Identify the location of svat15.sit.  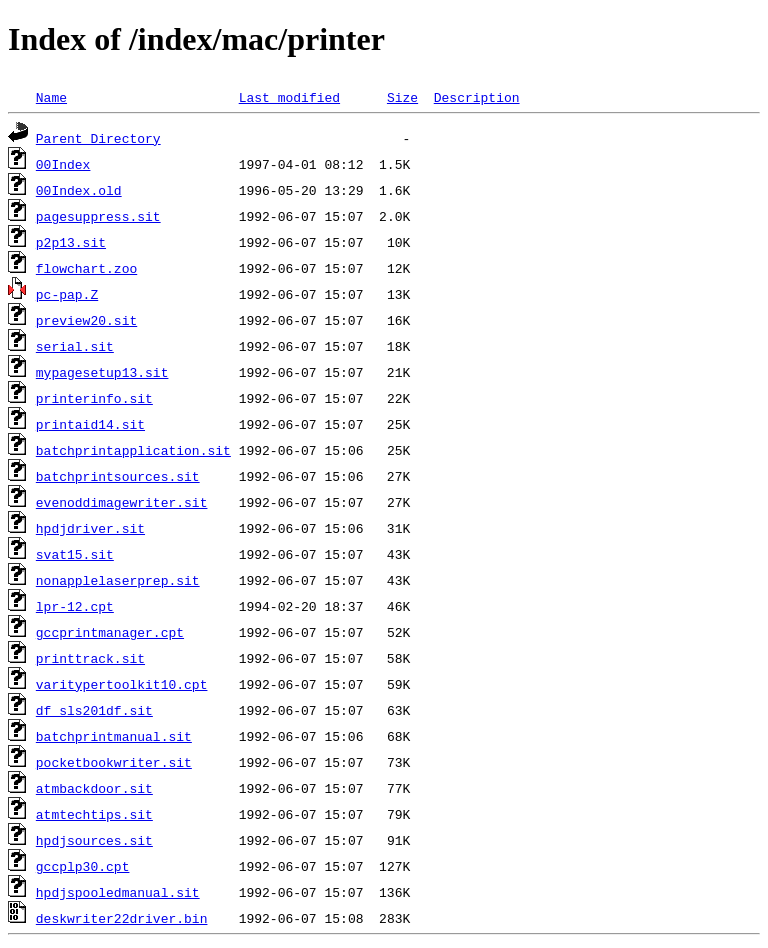
(75, 554).